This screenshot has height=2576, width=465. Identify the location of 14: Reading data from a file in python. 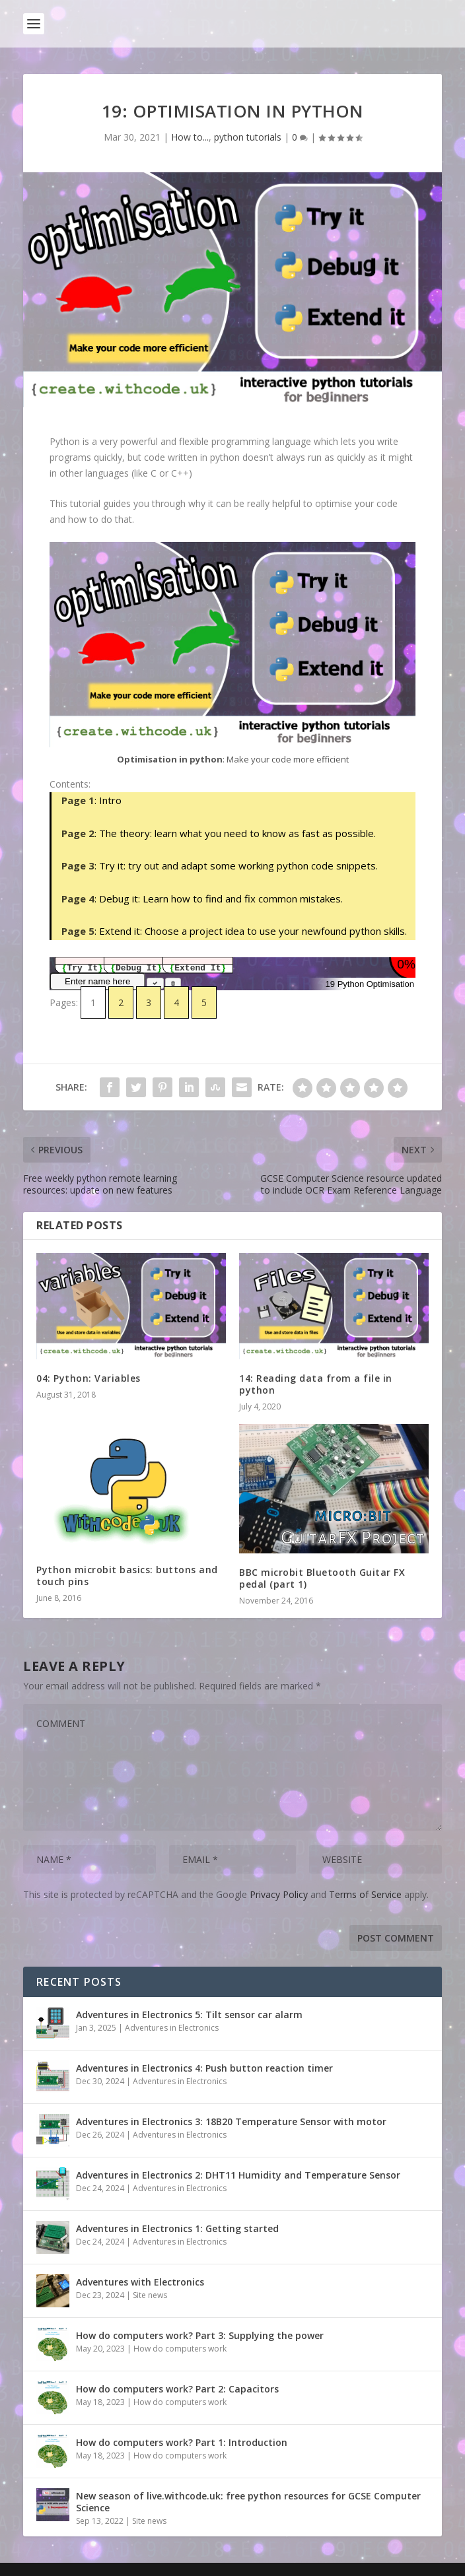
(315, 1384).